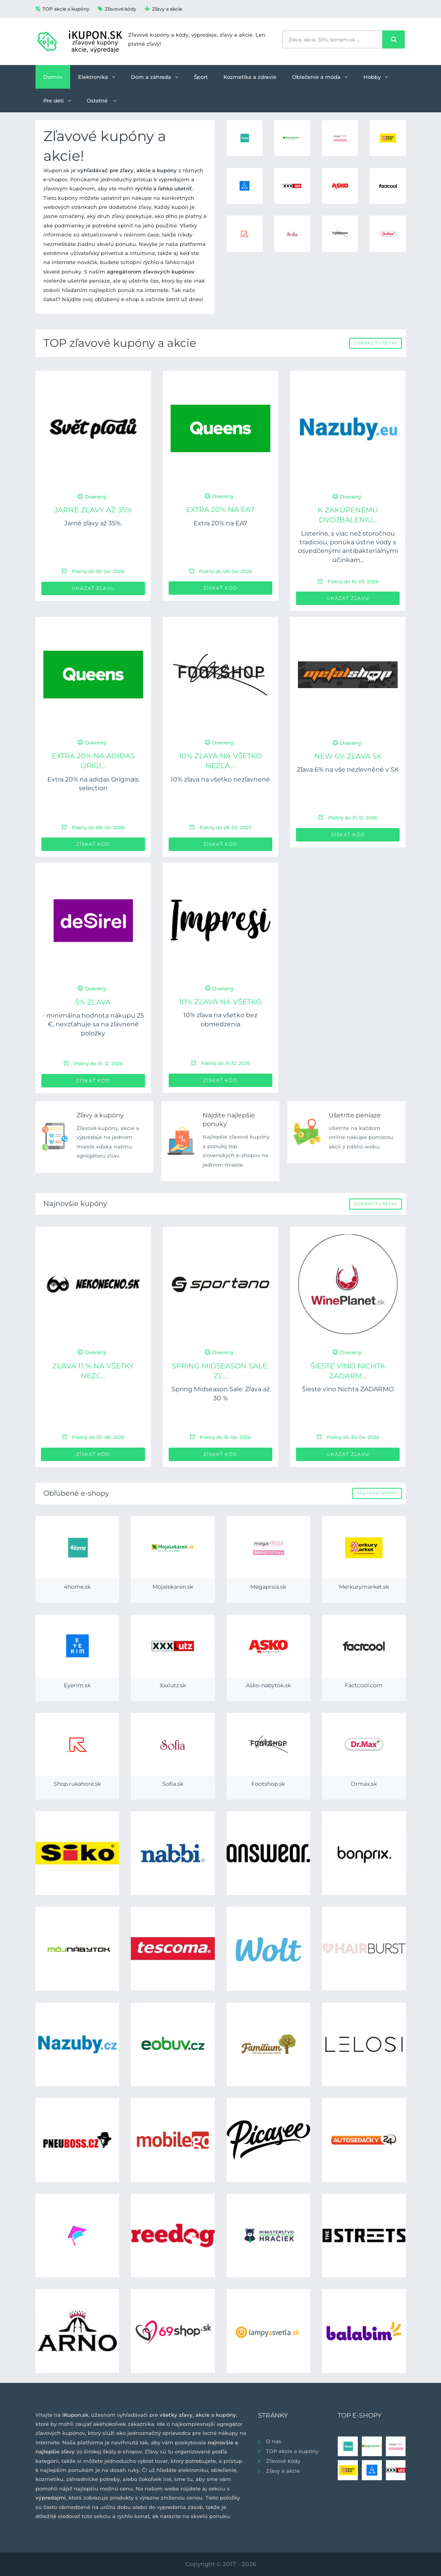 This screenshot has width=441, height=2576. What do you see at coordinates (220, 509) in the screenshot?
I see `Extra 20% na EA7` at bounding box center [220, 509].